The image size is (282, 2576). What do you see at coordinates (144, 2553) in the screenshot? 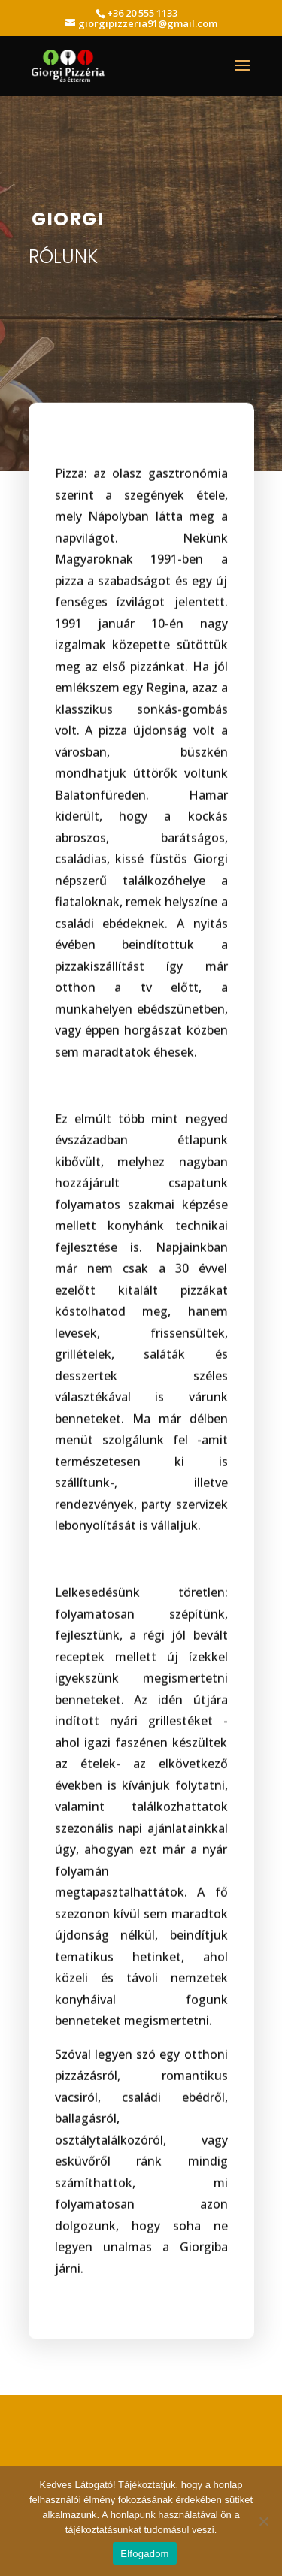
I see `Elfogadom` at bounding box center [144, 2553].